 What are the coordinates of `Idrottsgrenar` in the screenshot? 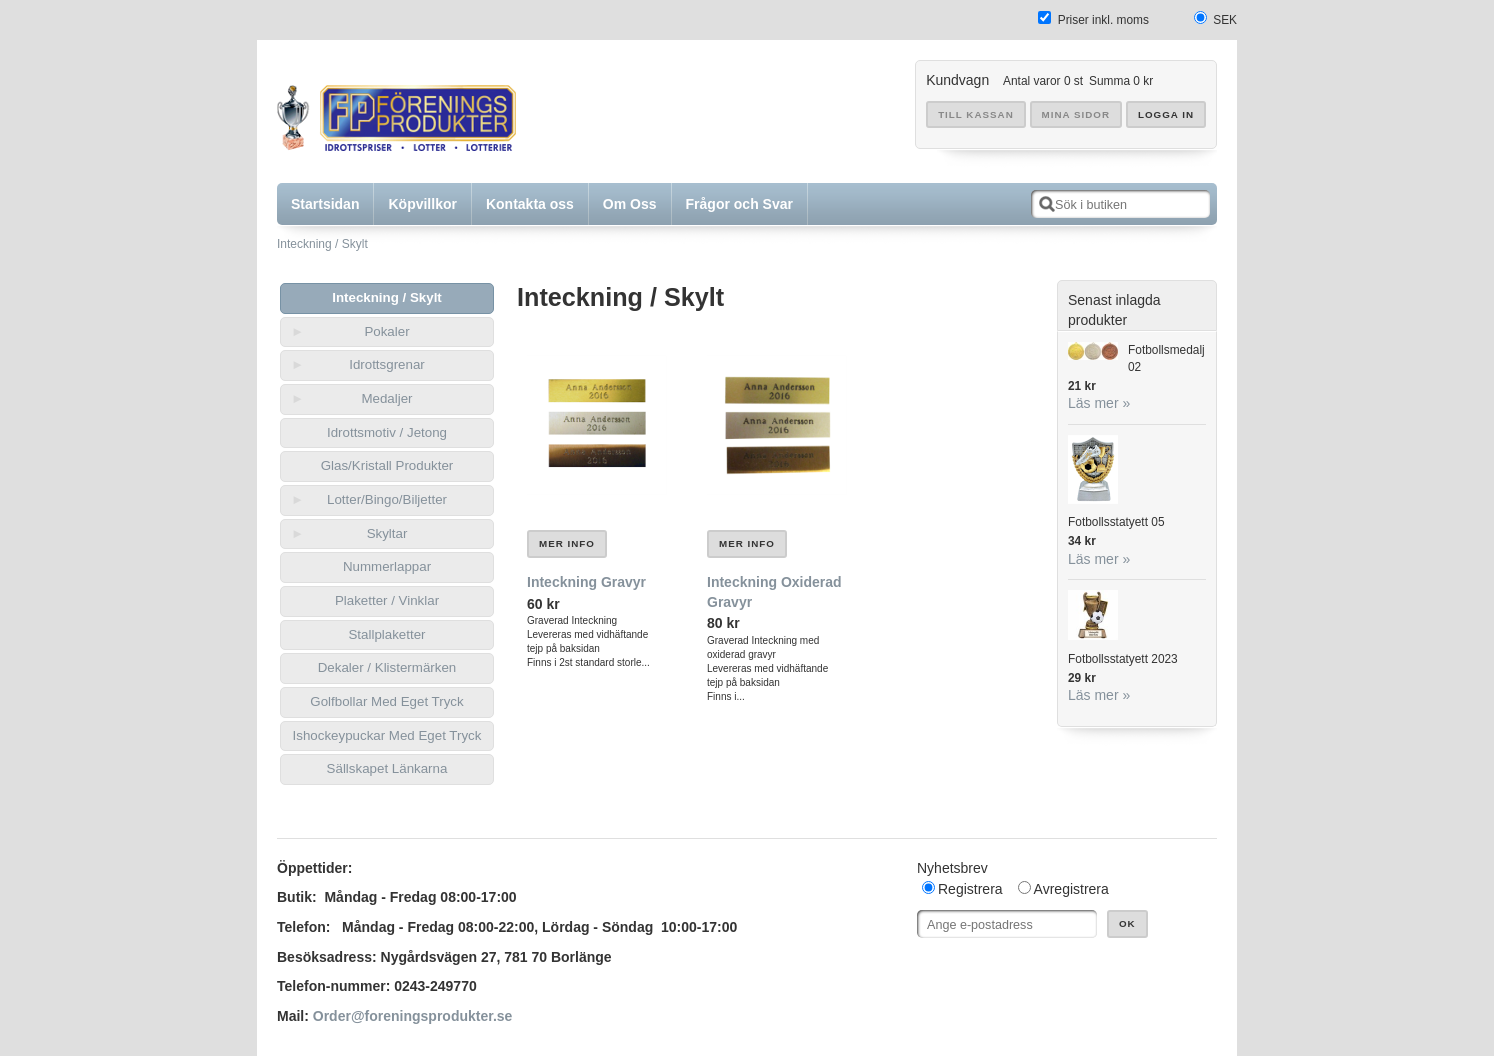 It's located at (387, 364).